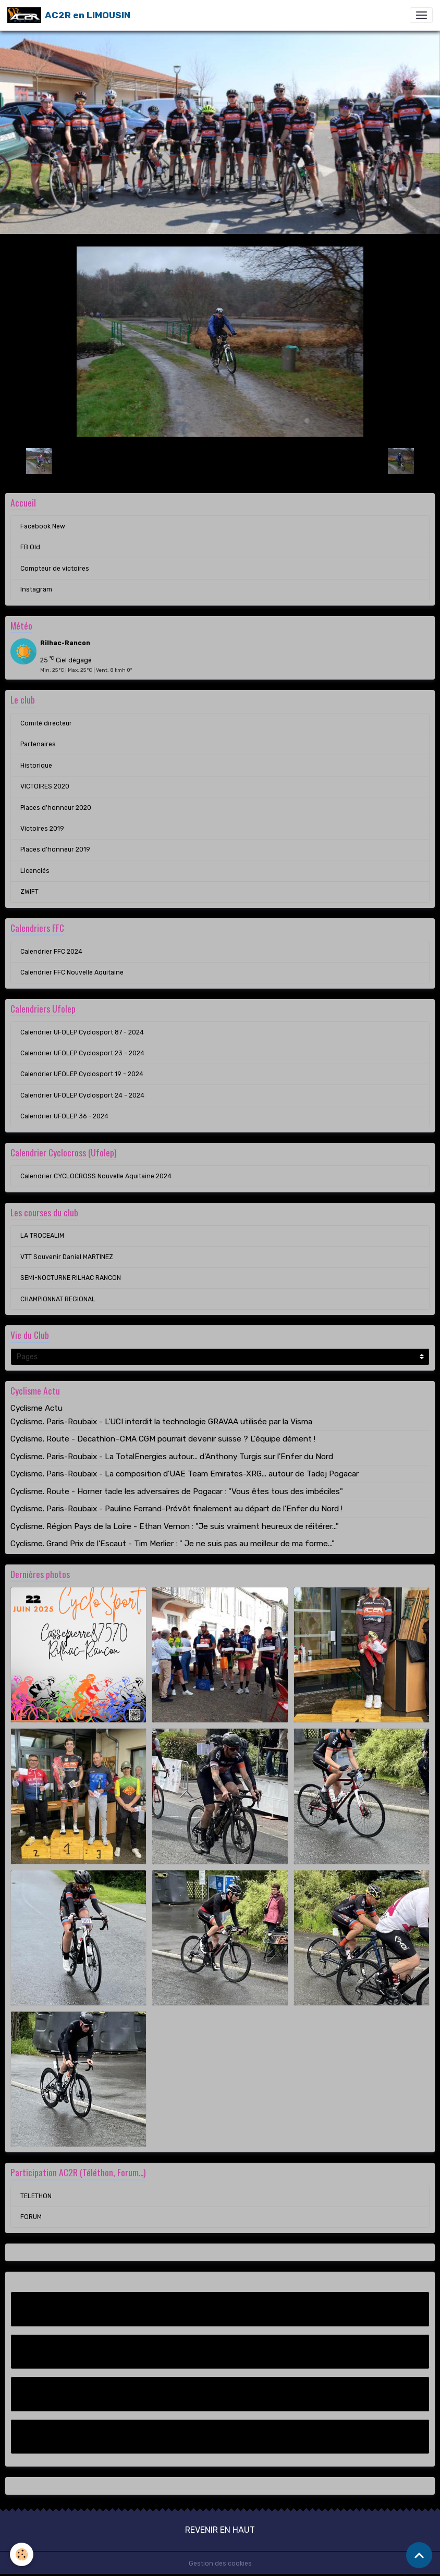  Describe the element at coordinates (171, 1456) in the screenshot. I see `Cyclisme. Paris-Roubaix - La TotalEnergies autour... d'Anthony Turgis sur l'Enfer du Nord` at that location.